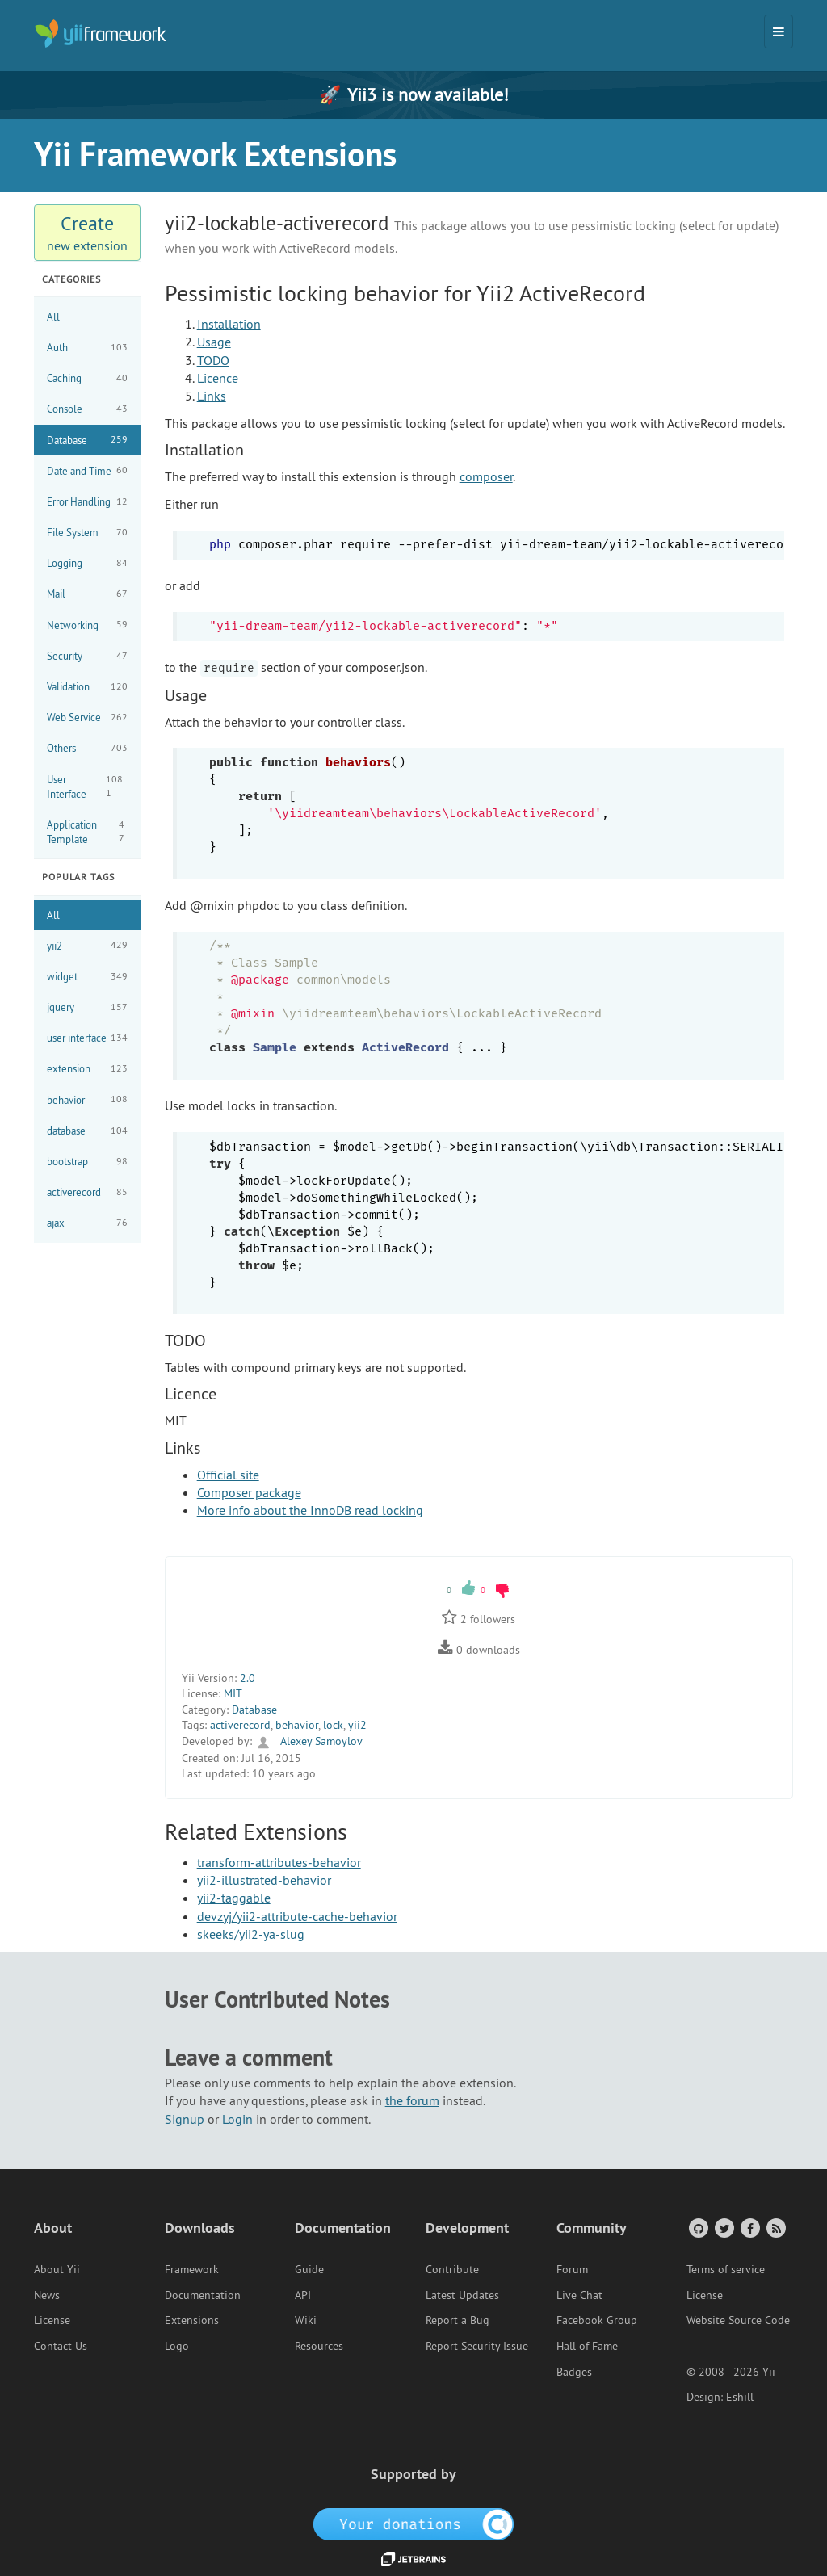 The height and width of the screenshot is (2576, 827). What do you see at coordinates (87, 594) in the screenshot?
I see `Mail` at bounding box center [87, 594].